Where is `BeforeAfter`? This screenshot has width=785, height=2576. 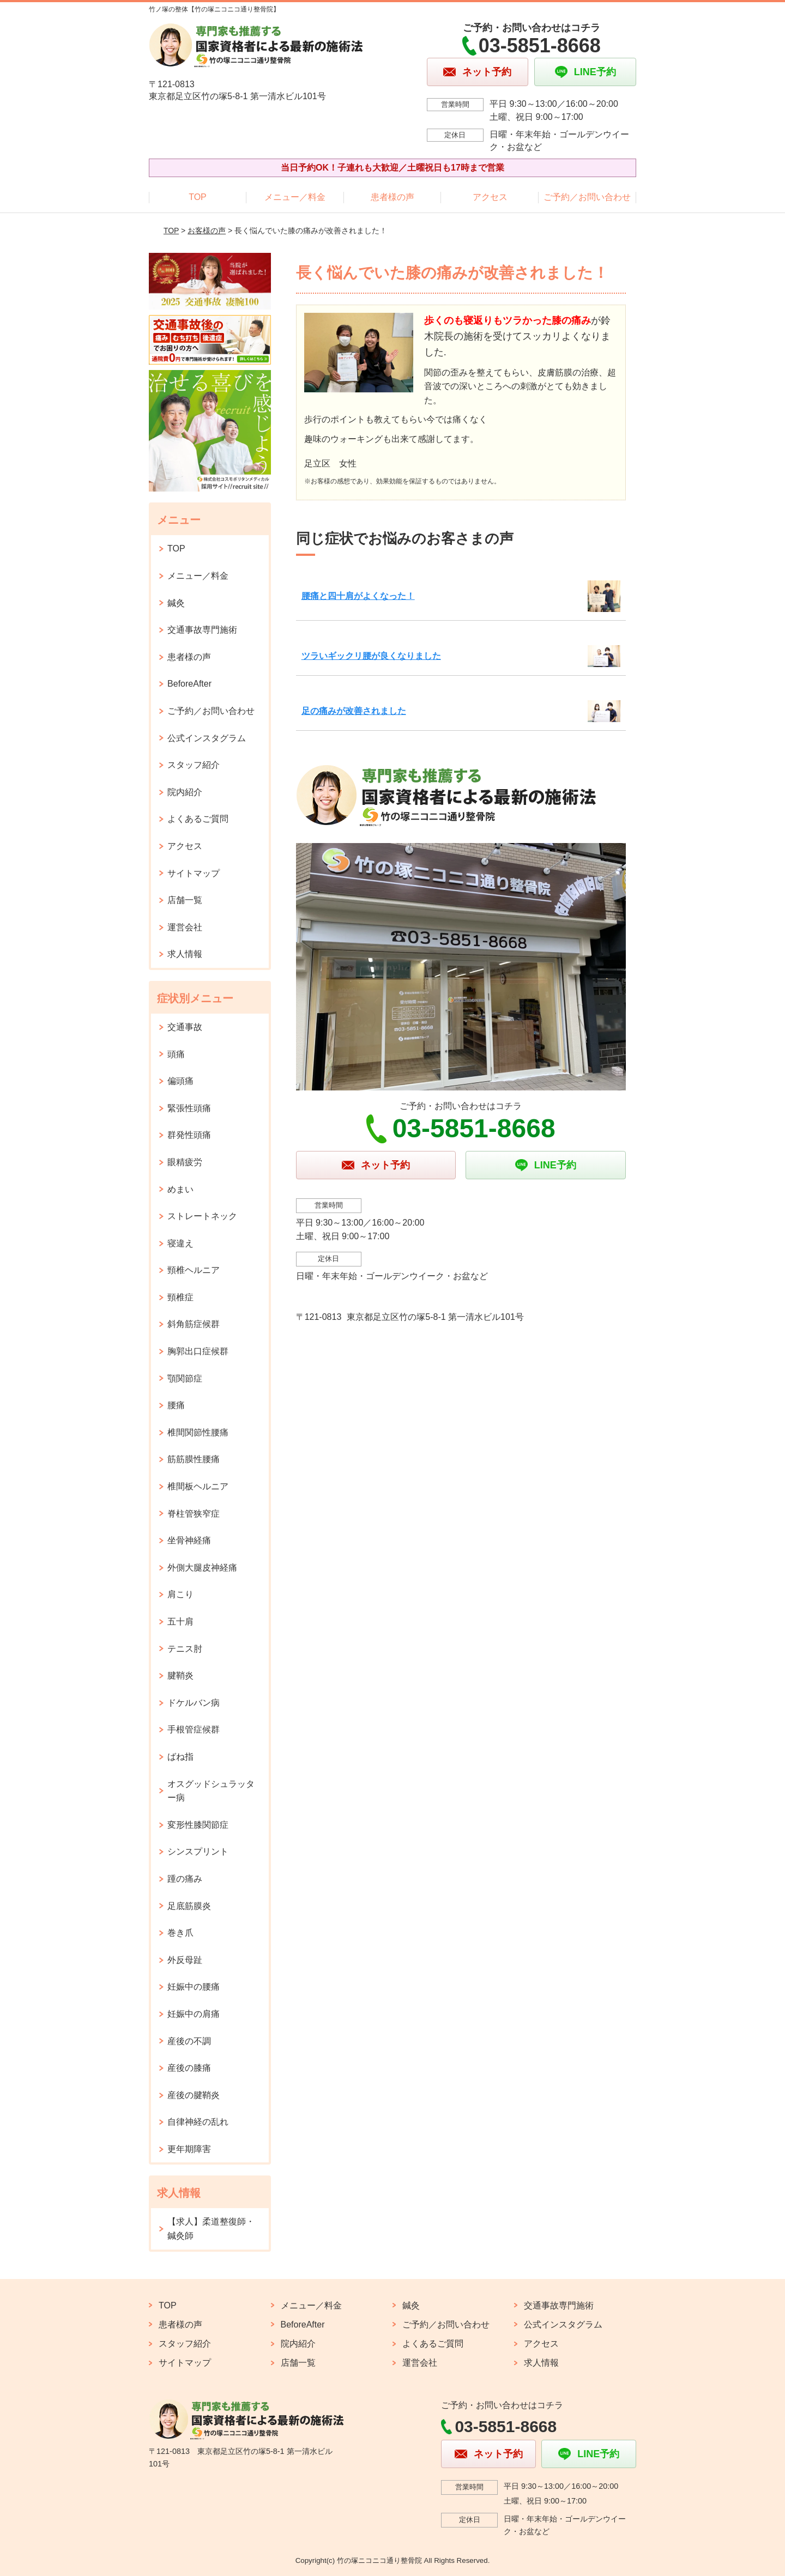 BeforeAfter is located at coordinates (189, 683).